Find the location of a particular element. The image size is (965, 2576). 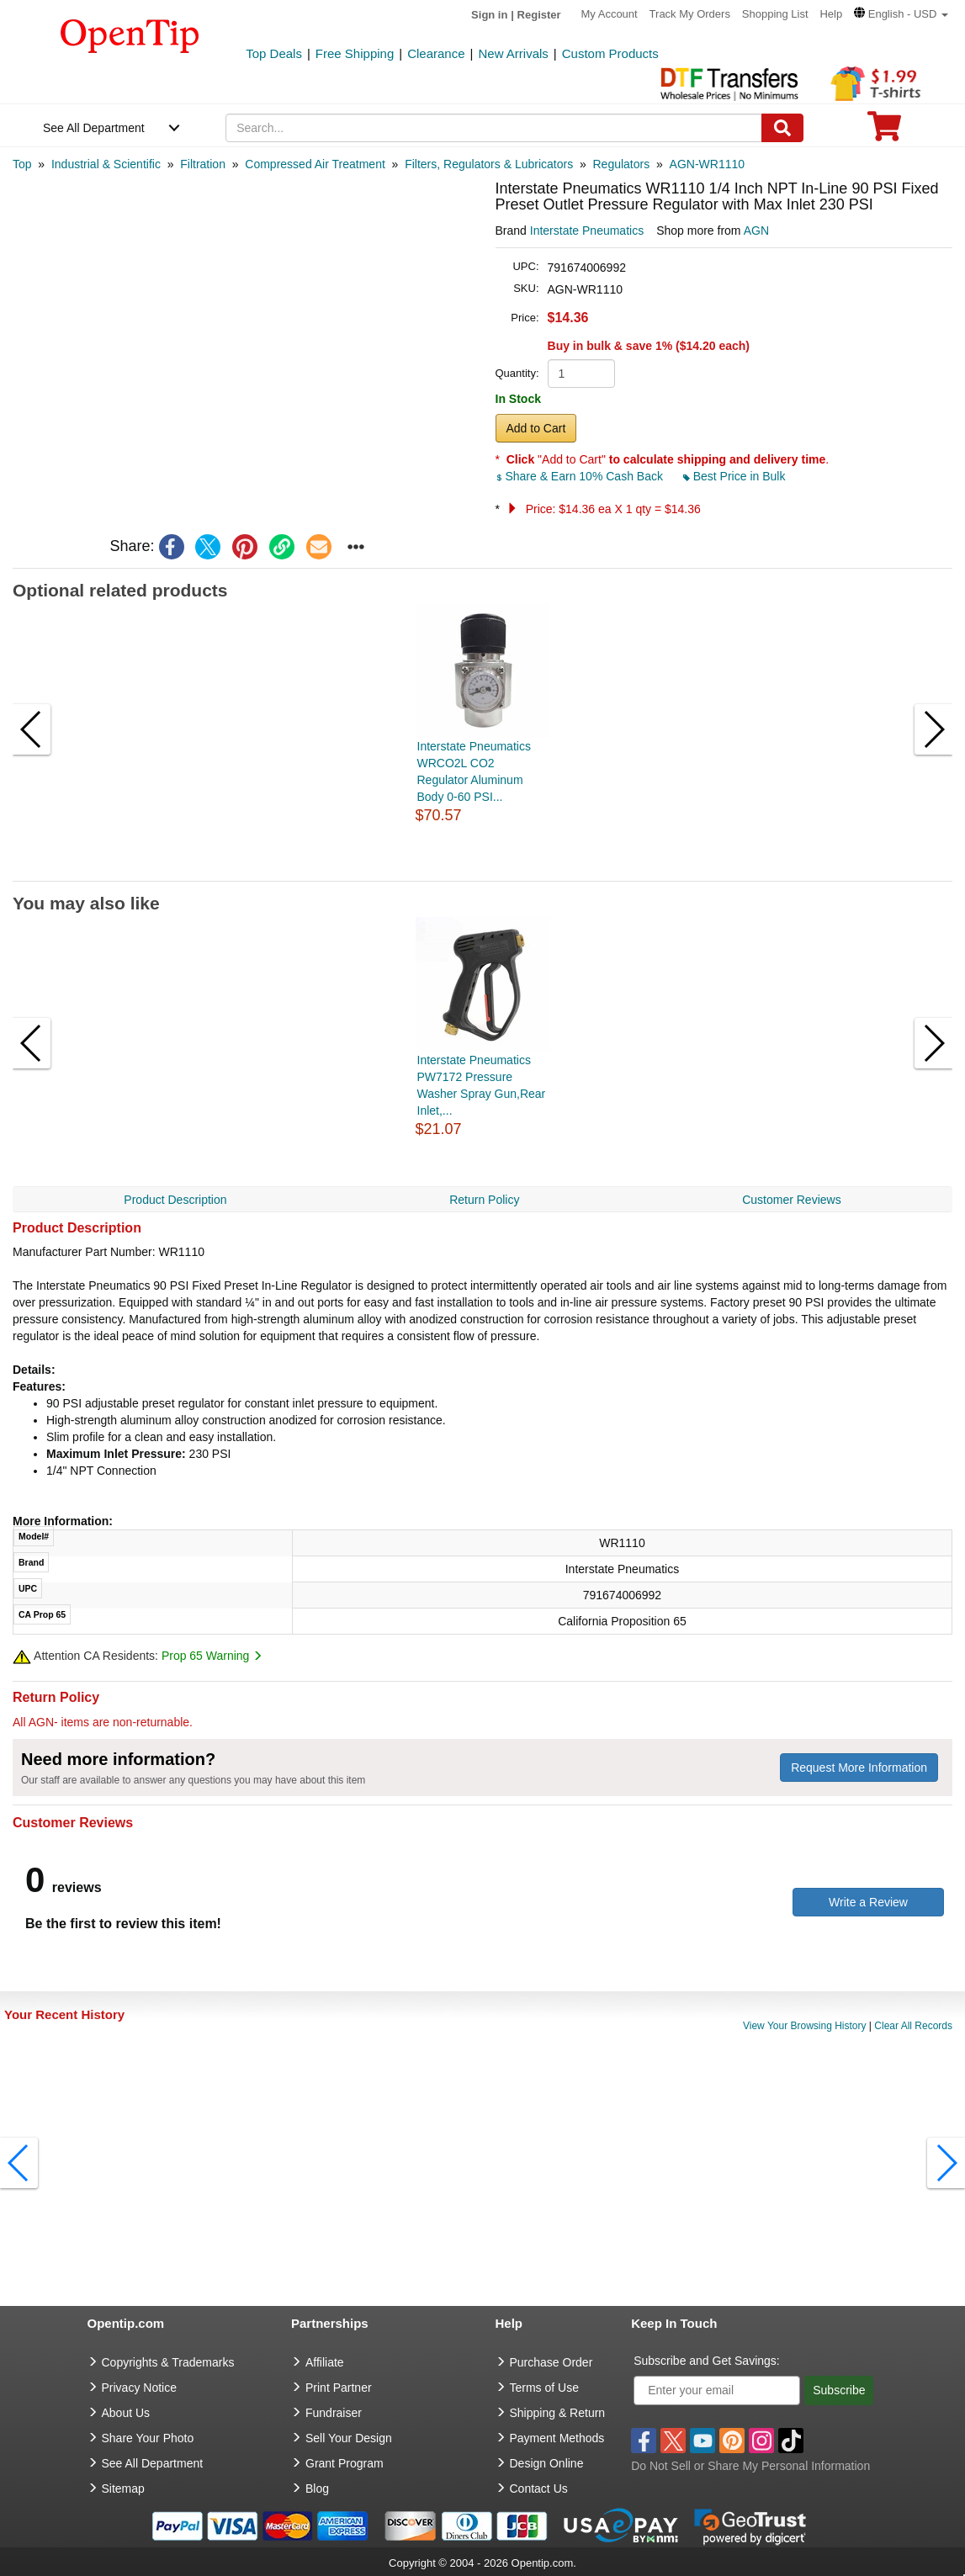

[contentinfo] is located at coordinates (130, 34).